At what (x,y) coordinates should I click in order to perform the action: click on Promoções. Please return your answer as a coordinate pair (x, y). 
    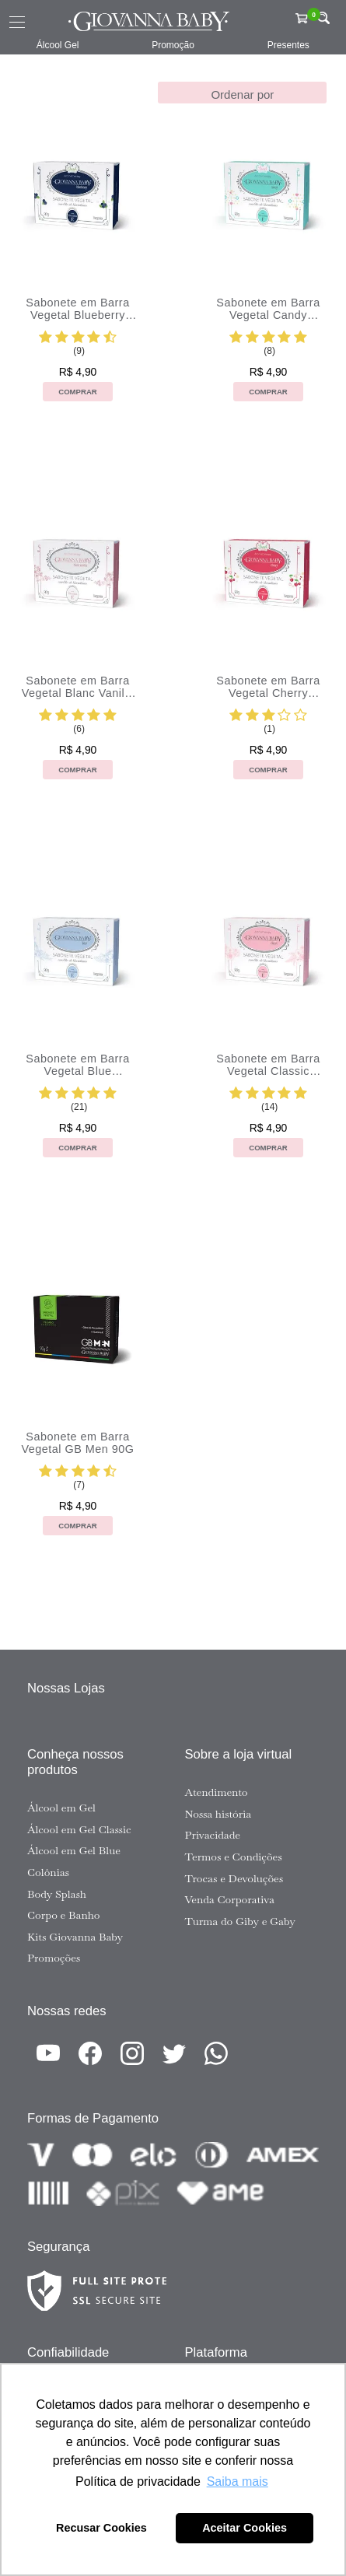
    Looking at the image, I should click on (53, 1958).